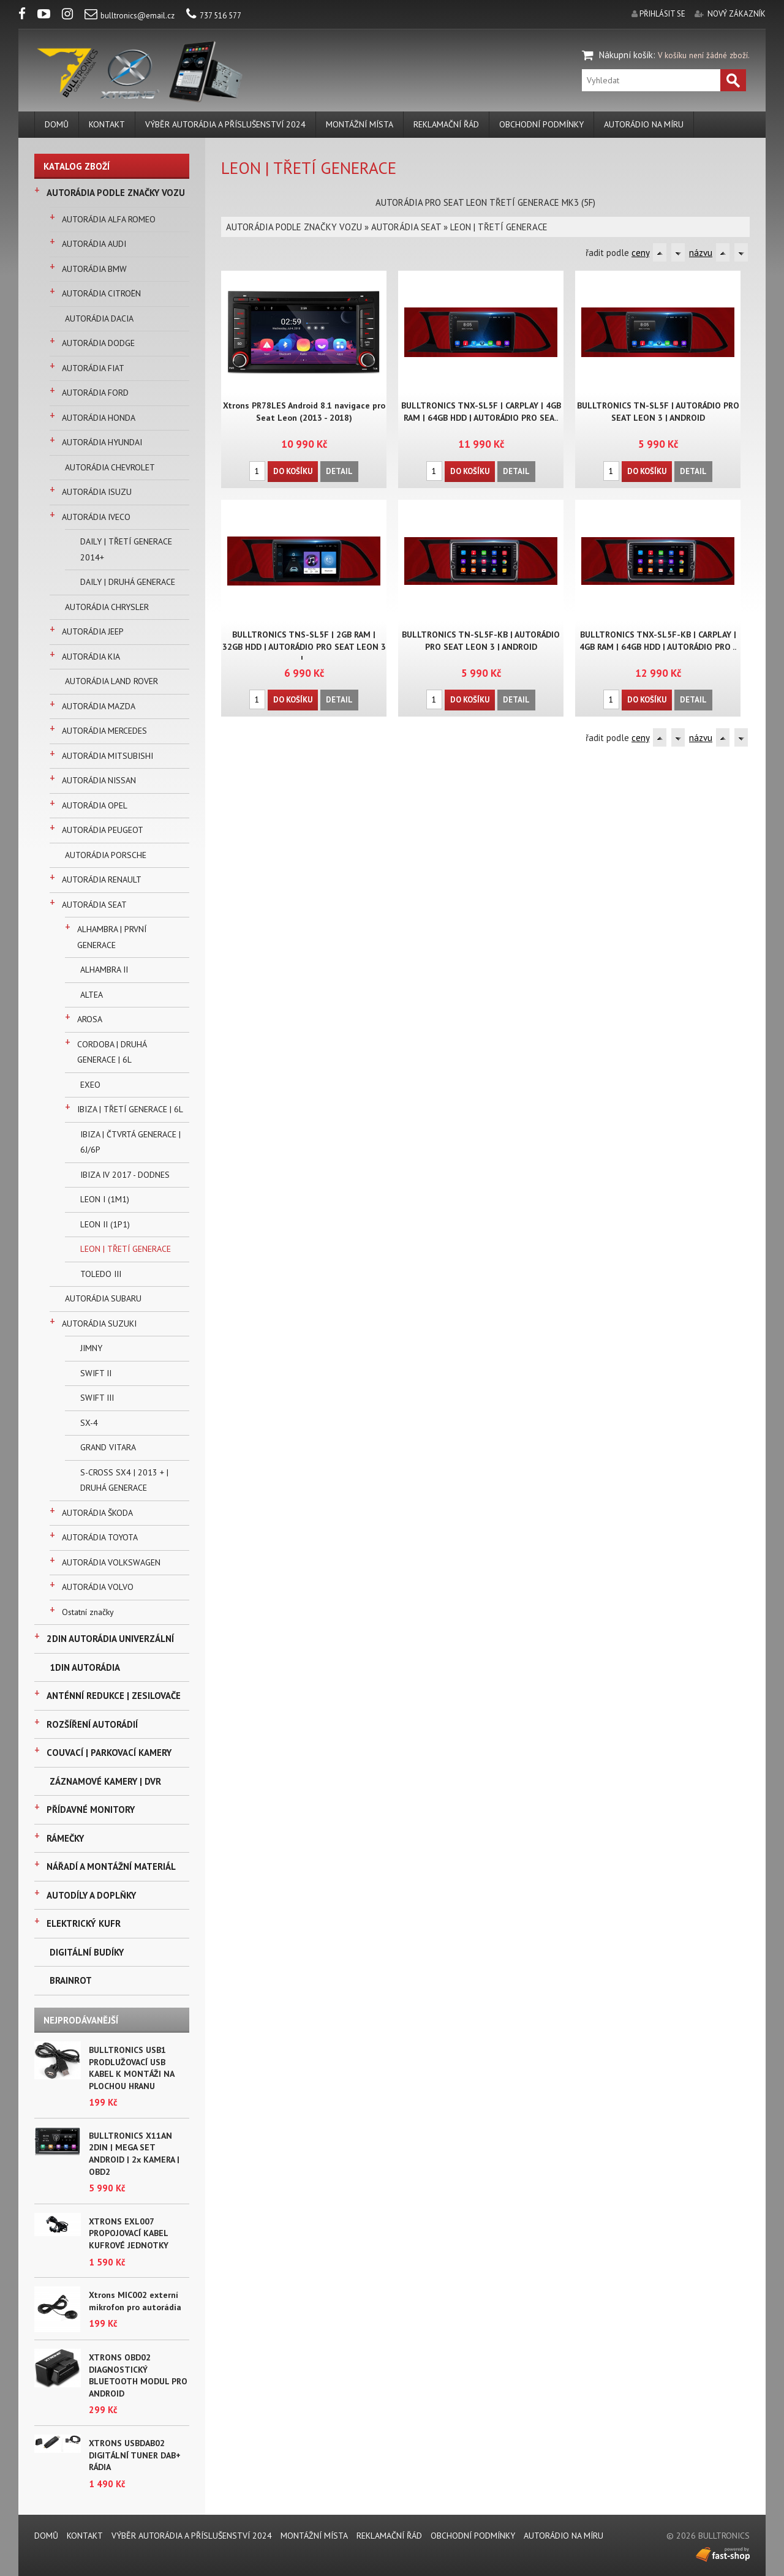  I want to click on SX-4, so click(89, 1422).